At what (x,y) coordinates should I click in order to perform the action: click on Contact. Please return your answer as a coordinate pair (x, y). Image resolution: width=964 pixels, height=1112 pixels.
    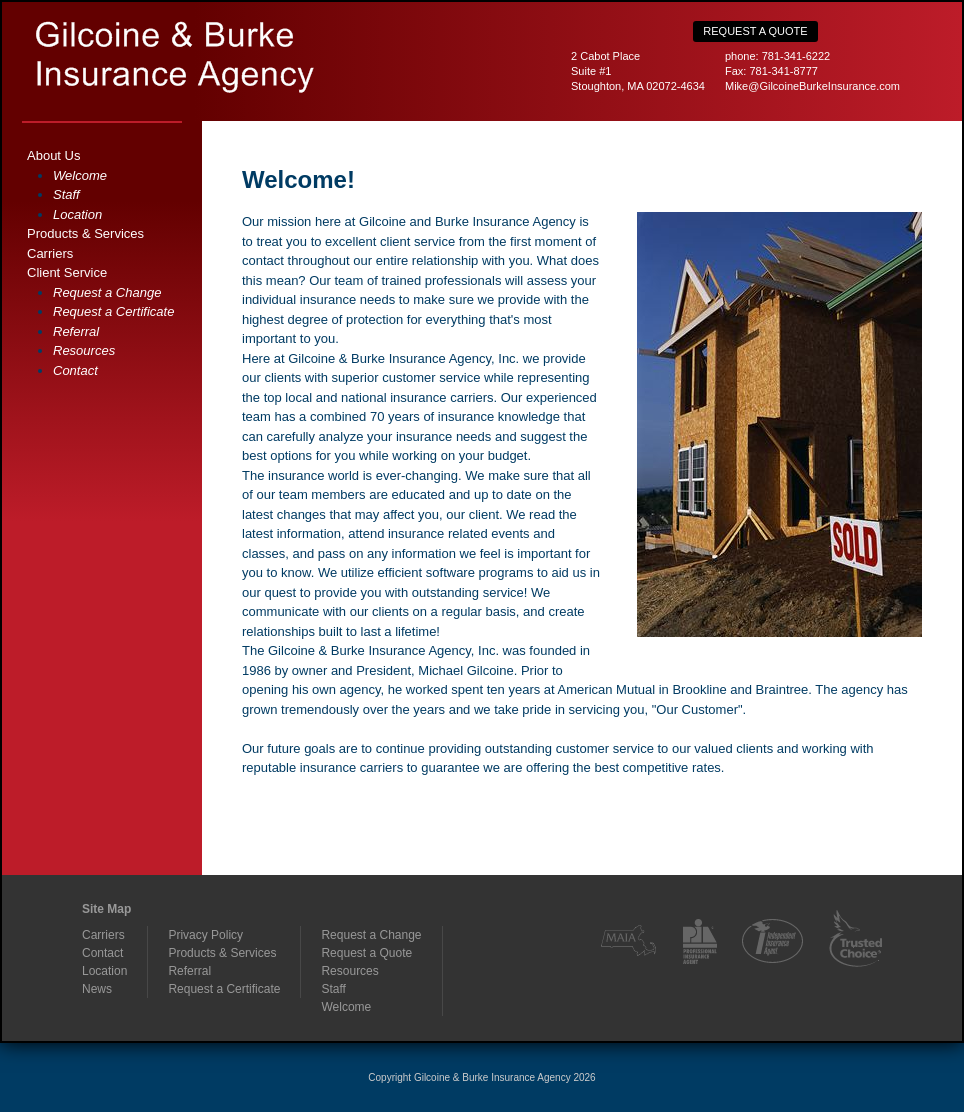
    Looking at the image, I should click on (75, 370).